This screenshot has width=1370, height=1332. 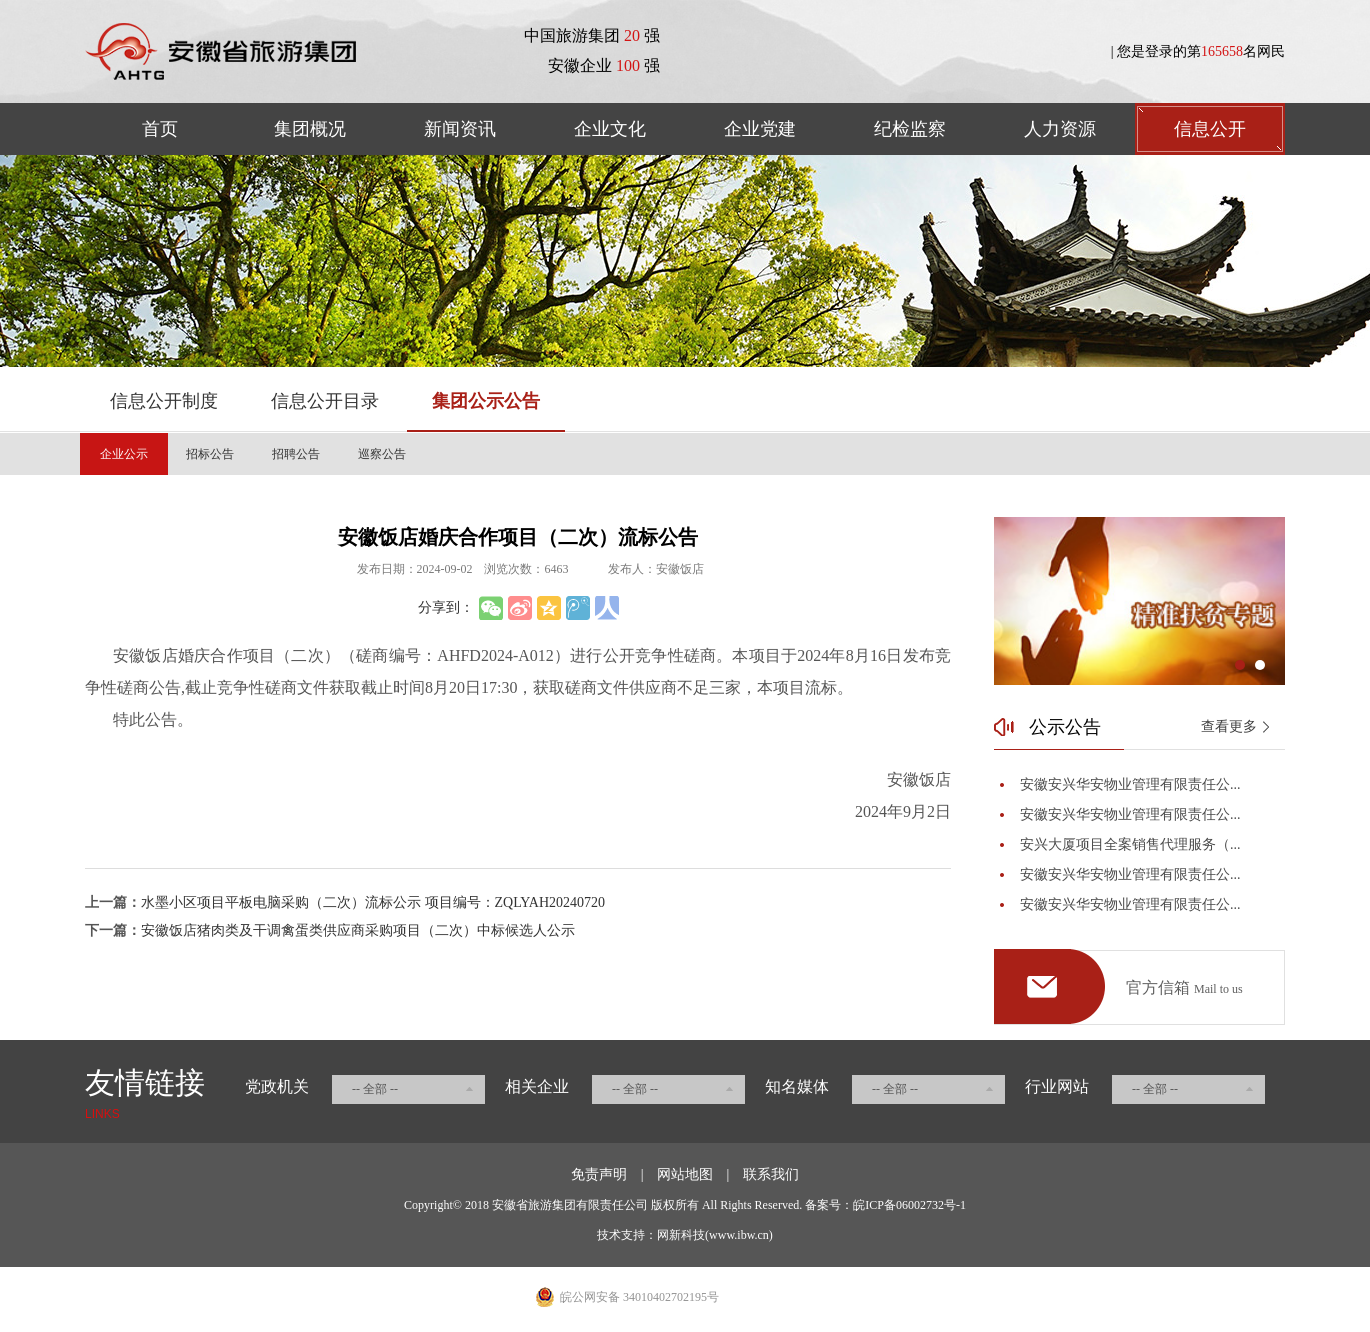 What do you see at coordinates (486, 401) in the screenshot?
I see `集团公示公告` at bounding box center [486, 401].